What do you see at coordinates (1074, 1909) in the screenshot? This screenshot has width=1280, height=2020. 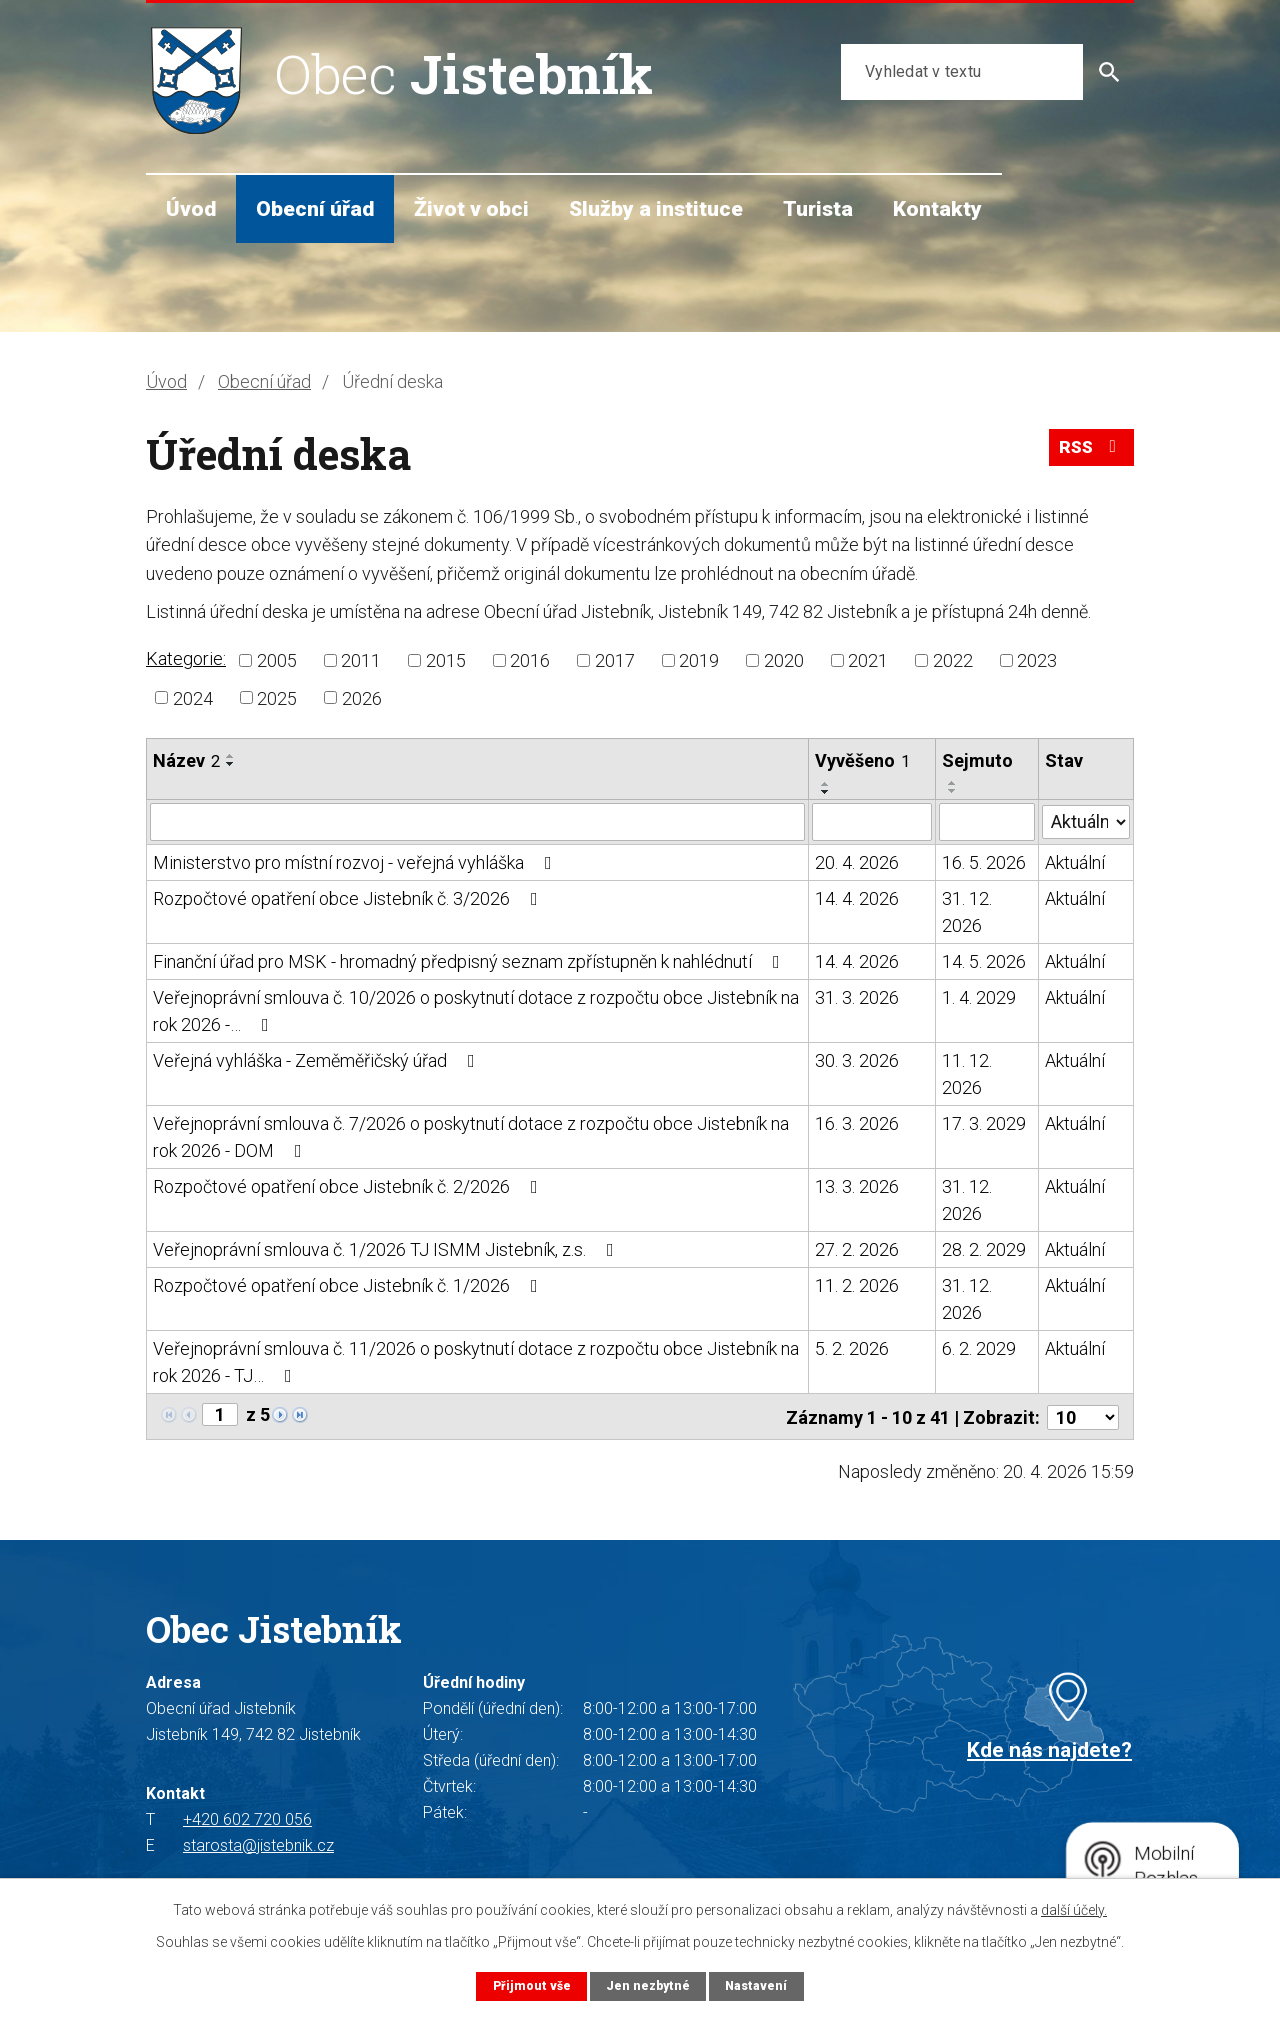 I see `další účely.` at bounding box center [1074, 1909].